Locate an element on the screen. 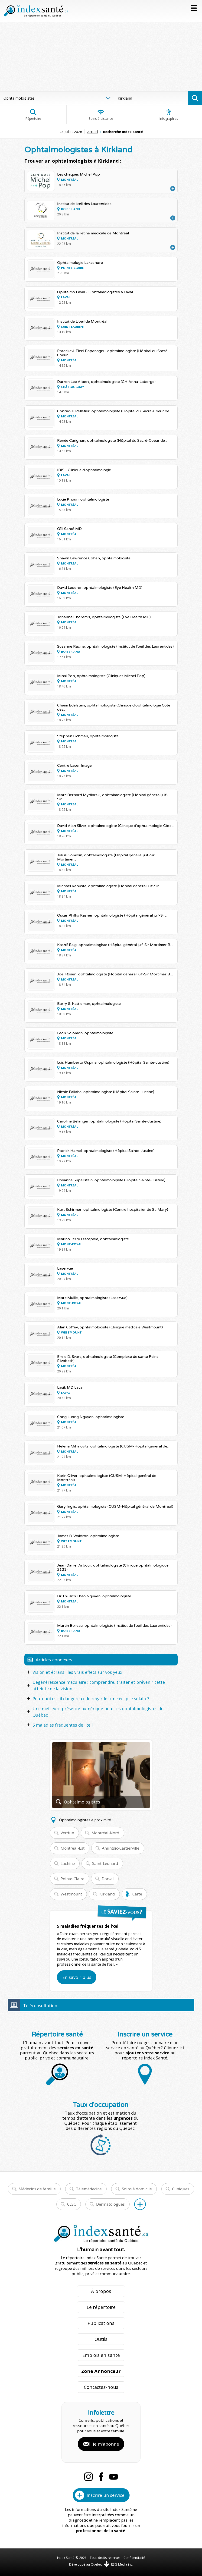 The image size is (202, 2576). Emplois en santé is located at coordinates (101, 2355).